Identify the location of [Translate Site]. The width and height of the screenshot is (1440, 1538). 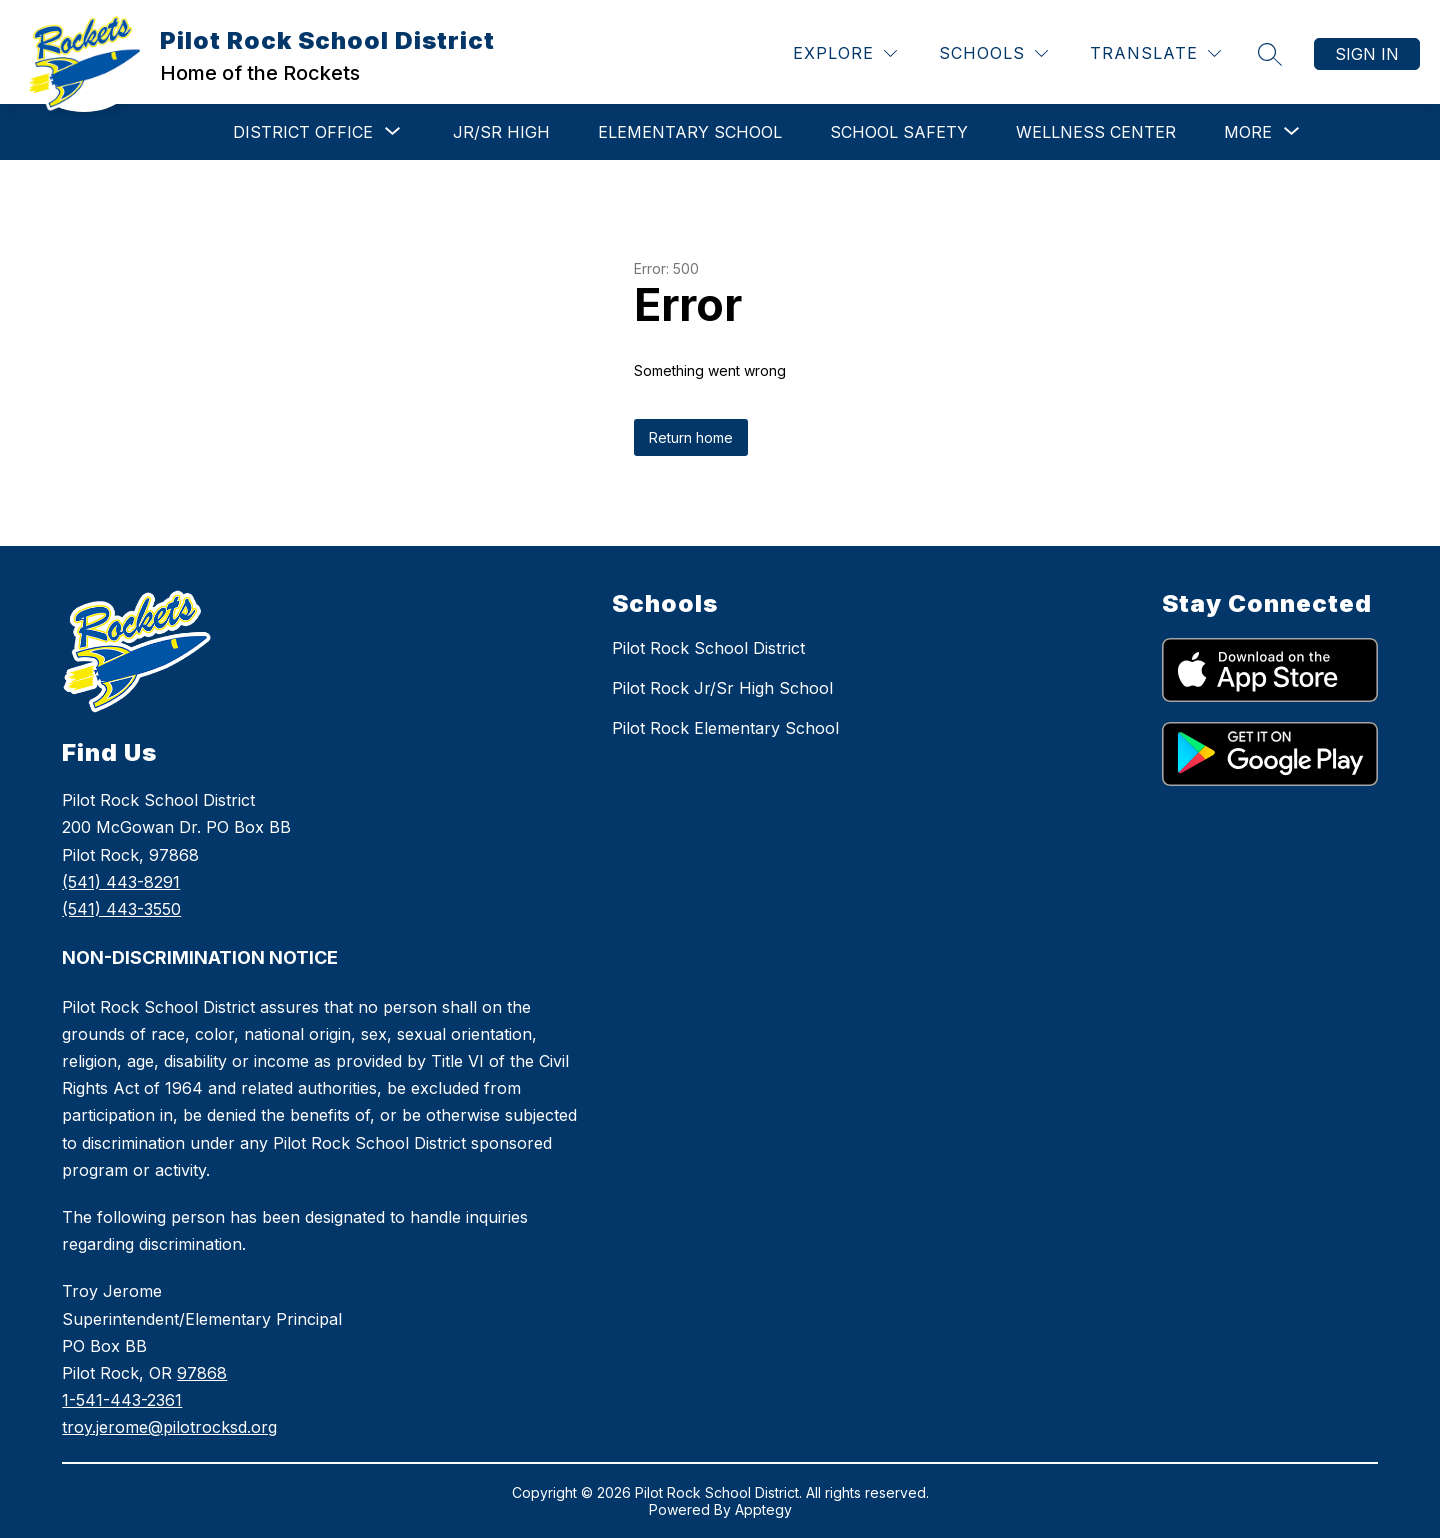
(1155, 53).